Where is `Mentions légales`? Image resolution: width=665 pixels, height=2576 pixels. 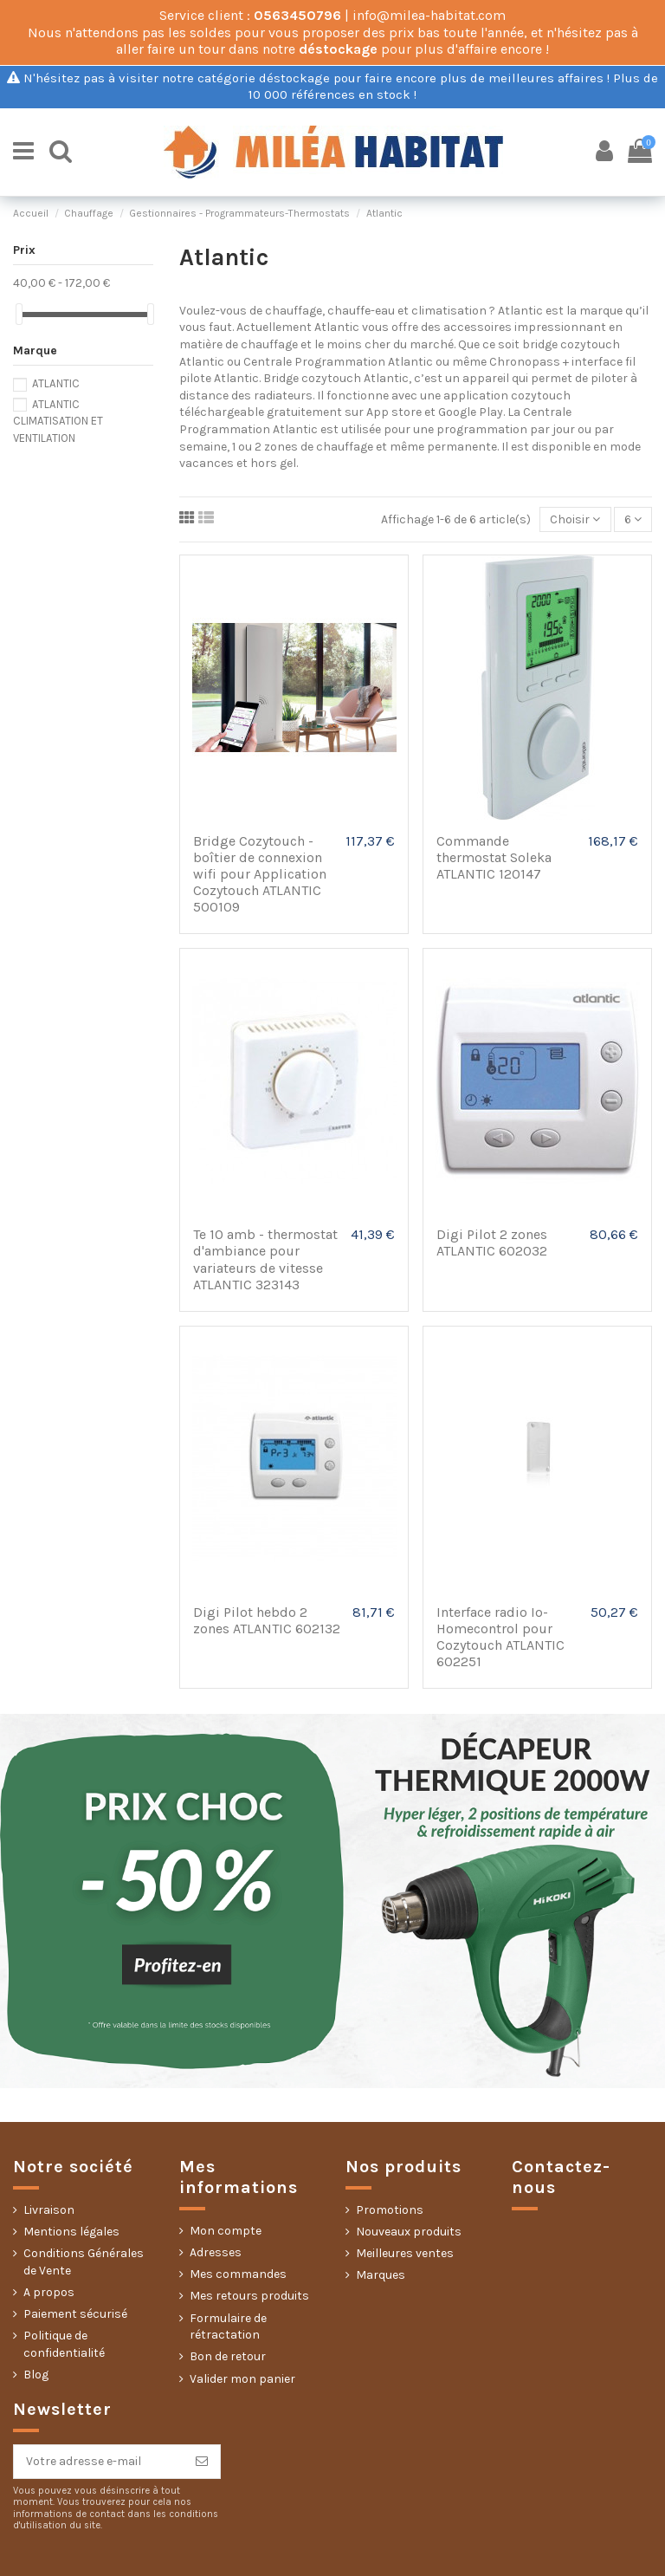 Mentions légales is located at coordinates (71, 2231).